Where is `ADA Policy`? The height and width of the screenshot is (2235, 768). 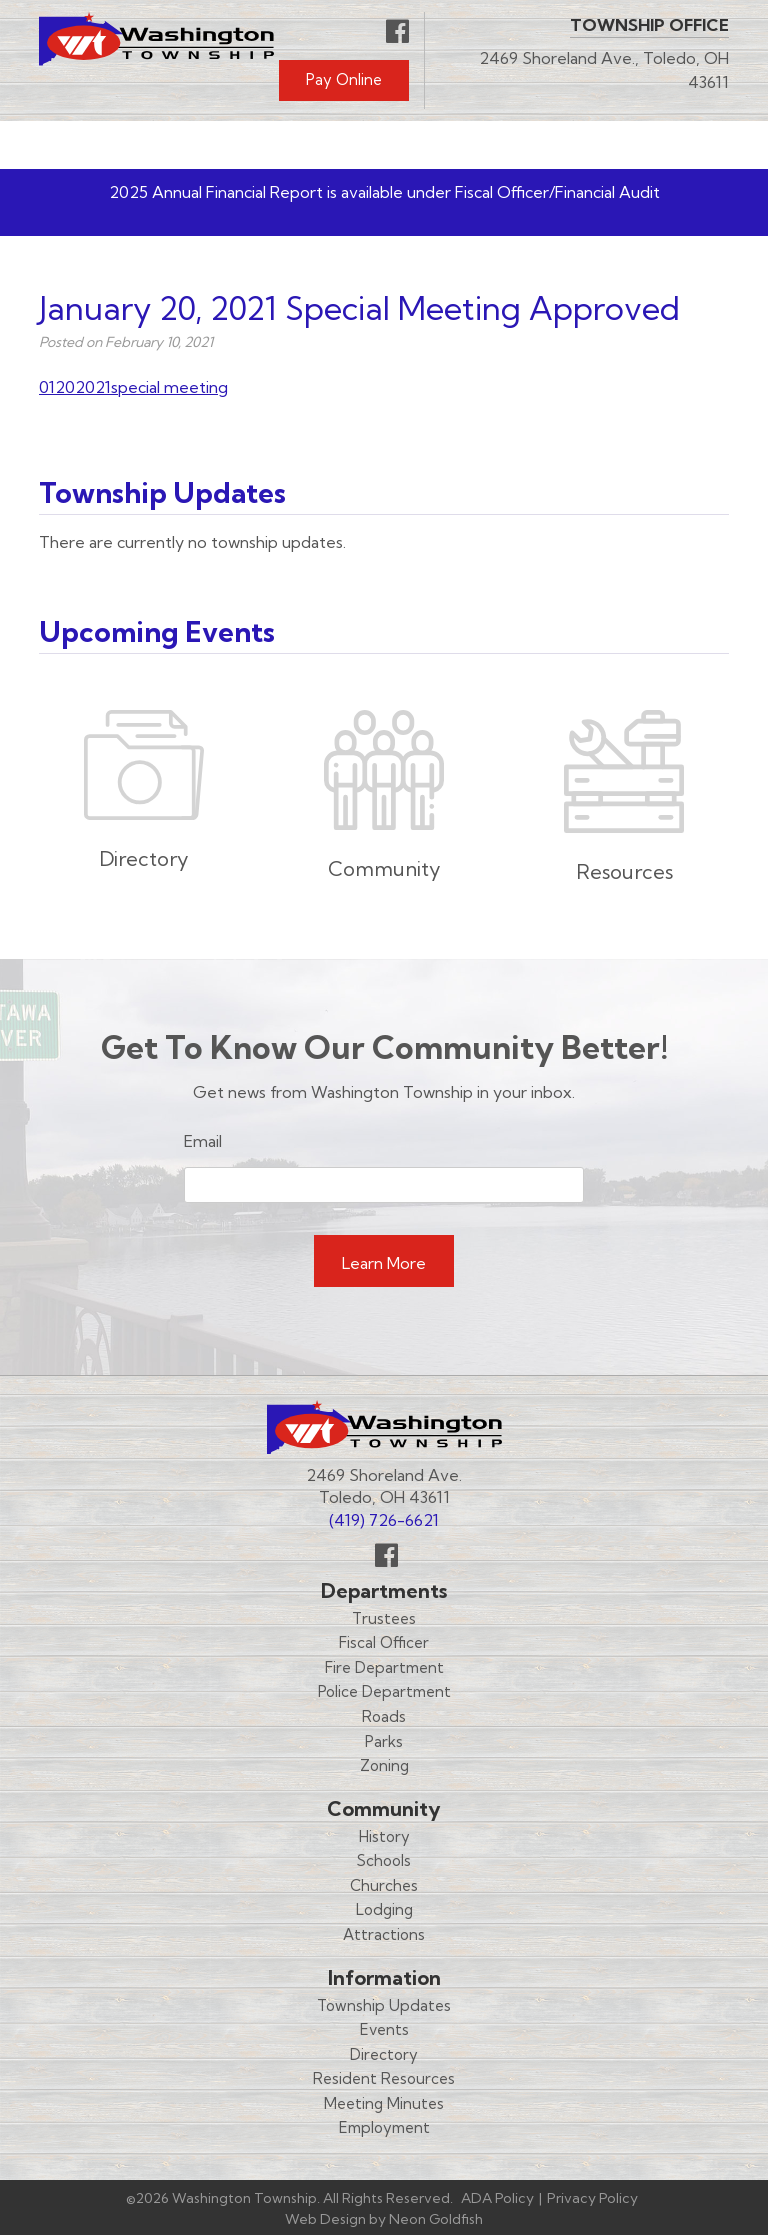
ADA Policy is located at coordinates (497, 2198).